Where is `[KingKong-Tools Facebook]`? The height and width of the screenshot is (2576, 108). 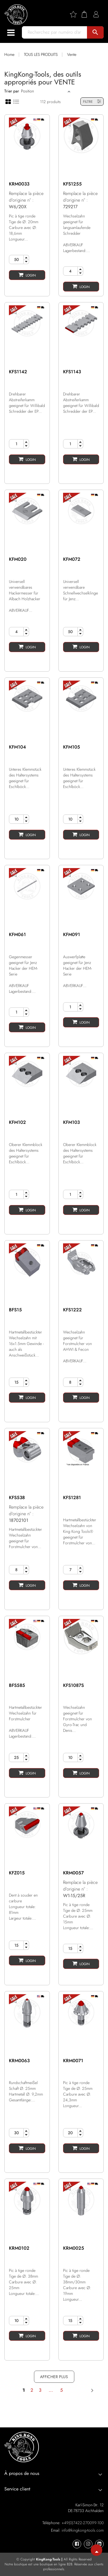
[KingKong-Tools Facebook] is located at coordinates (77, 2544).